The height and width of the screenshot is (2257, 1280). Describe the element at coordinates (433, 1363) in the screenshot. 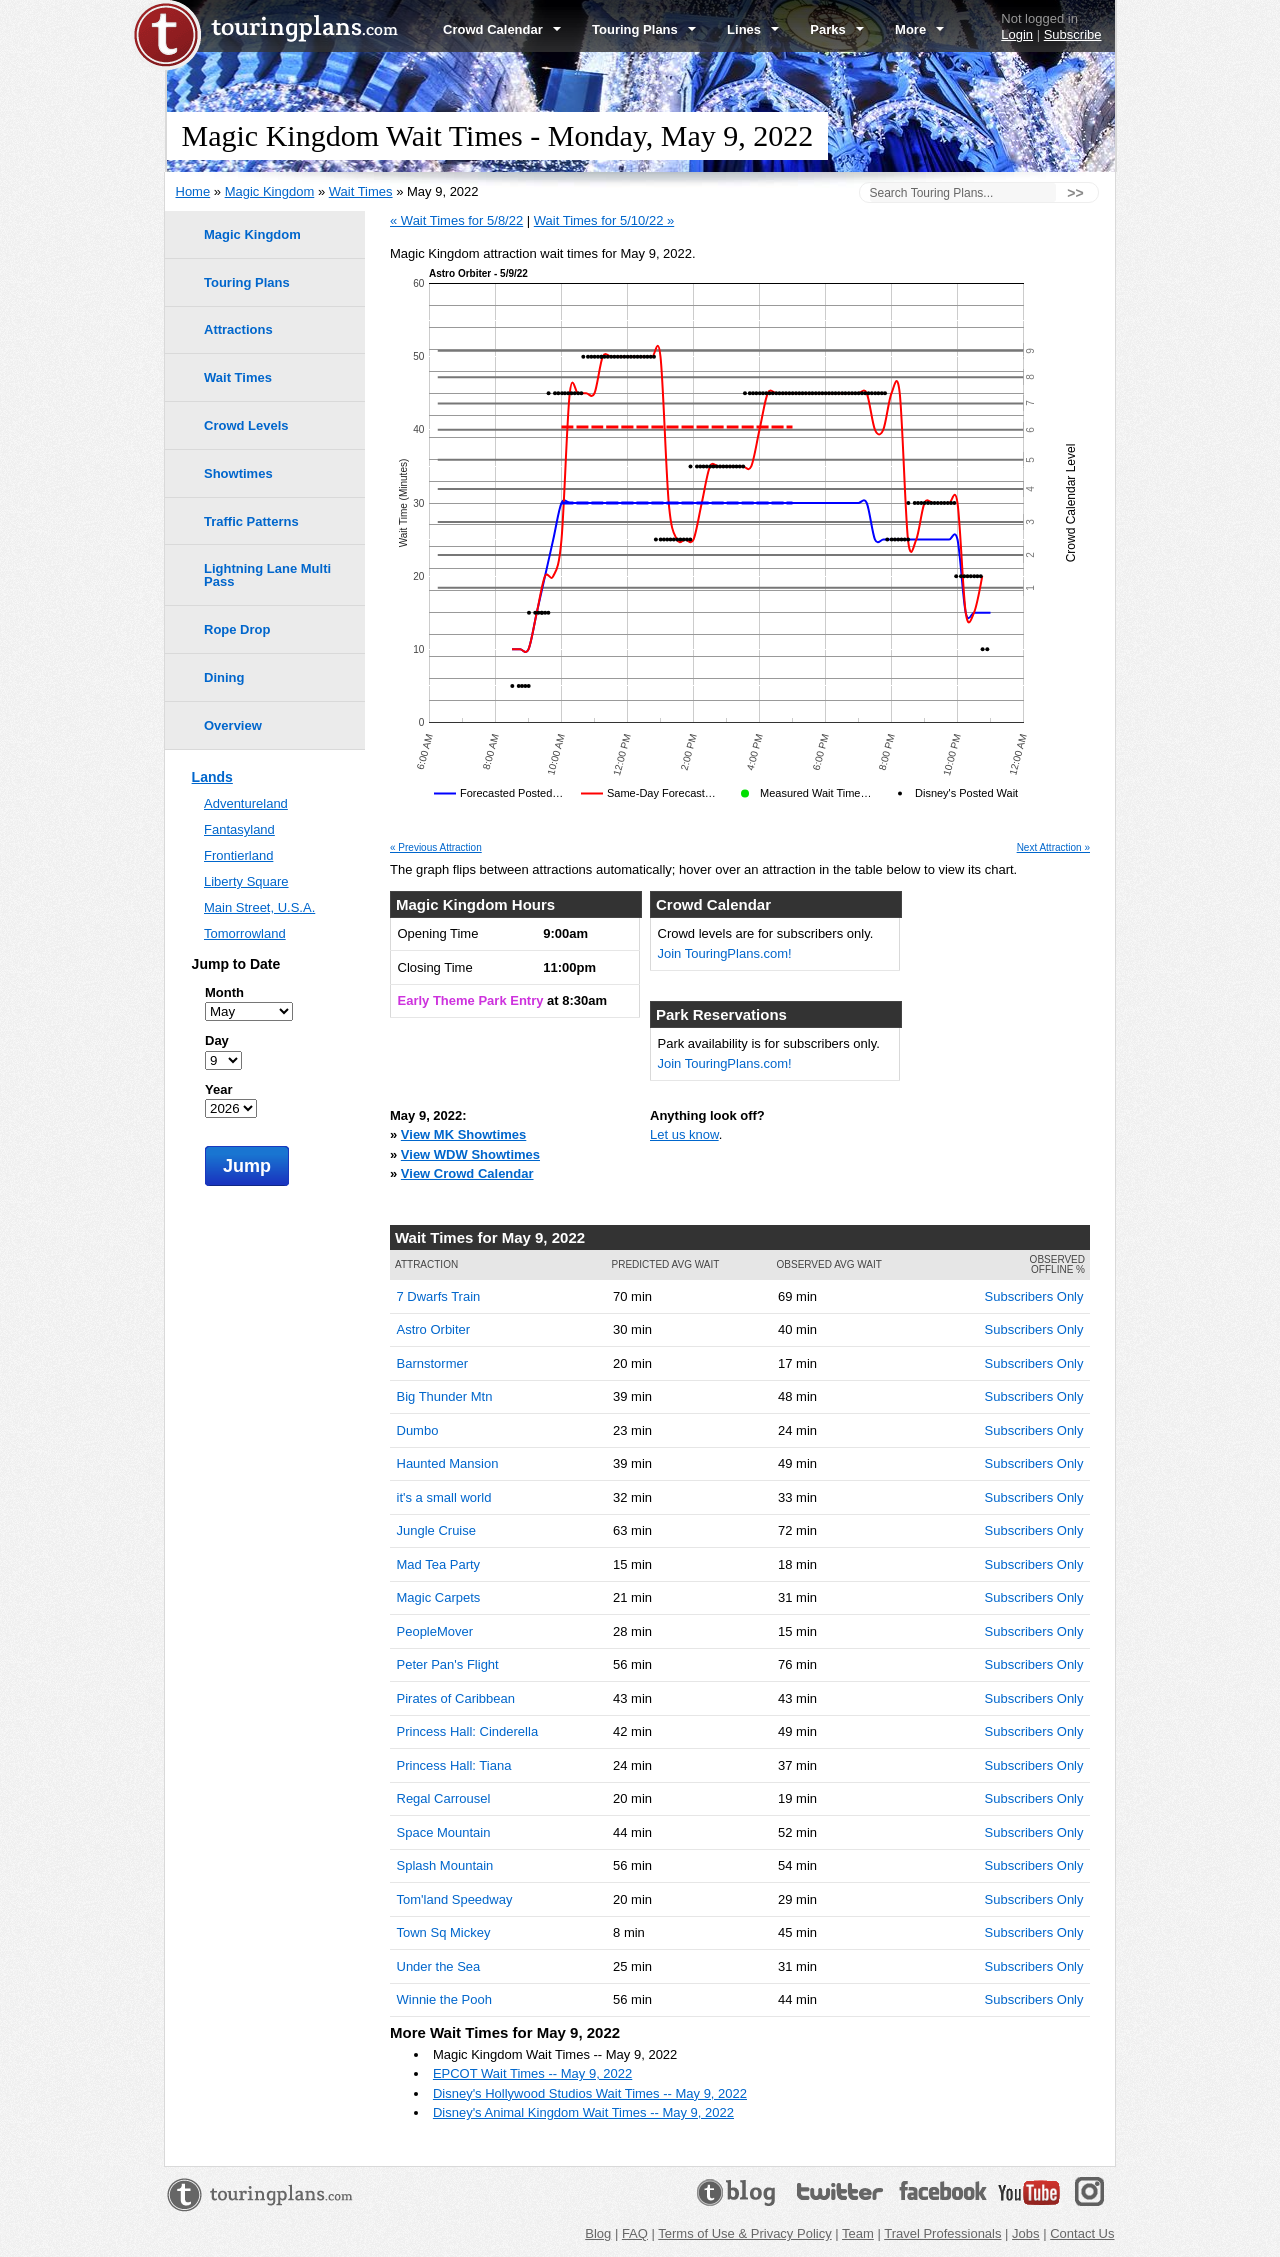

I see `Barnstormer` at that location.